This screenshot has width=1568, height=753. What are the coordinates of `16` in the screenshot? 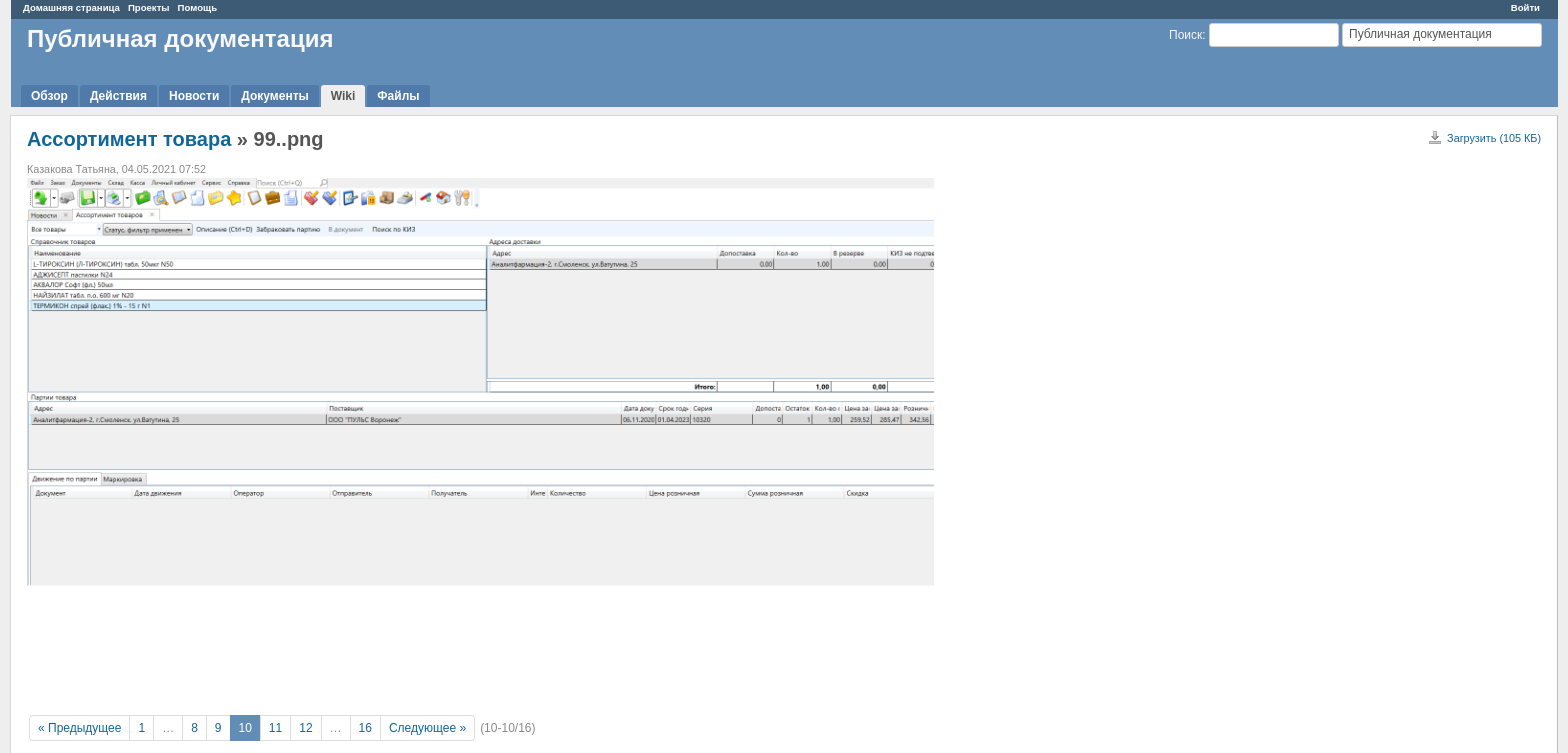 It's located at (365, 728).